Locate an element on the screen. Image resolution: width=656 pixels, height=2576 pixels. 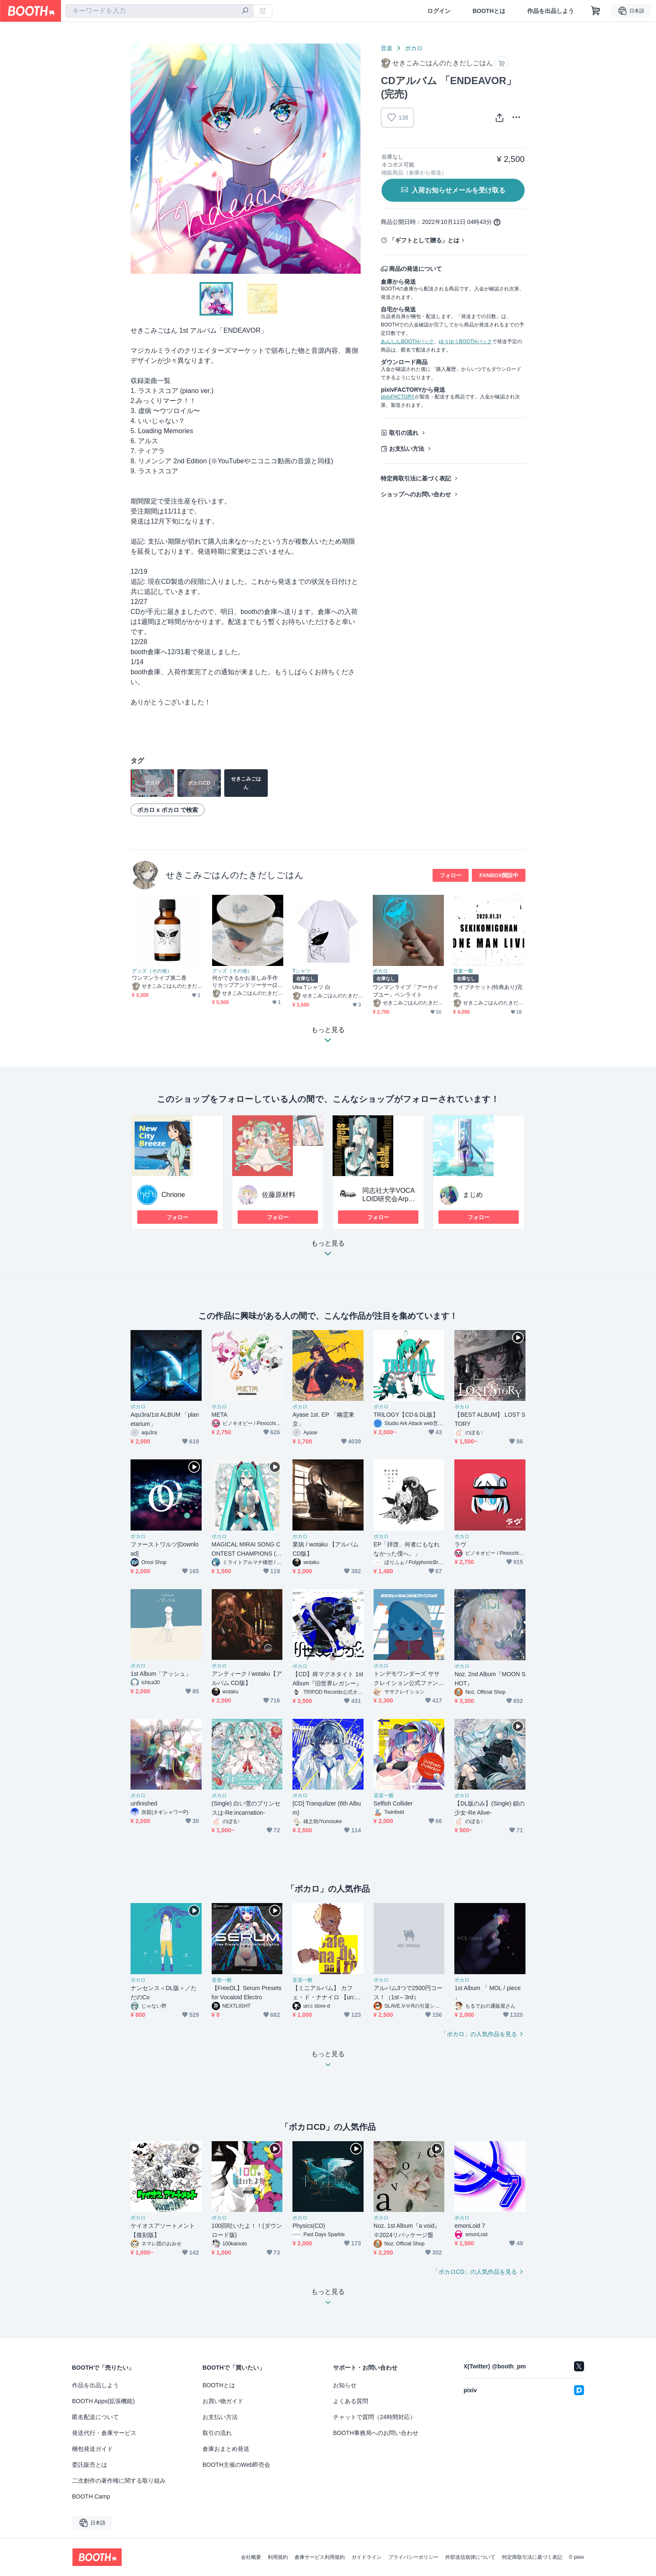
佐藤原材料 is located at coordinates (278, 1194).